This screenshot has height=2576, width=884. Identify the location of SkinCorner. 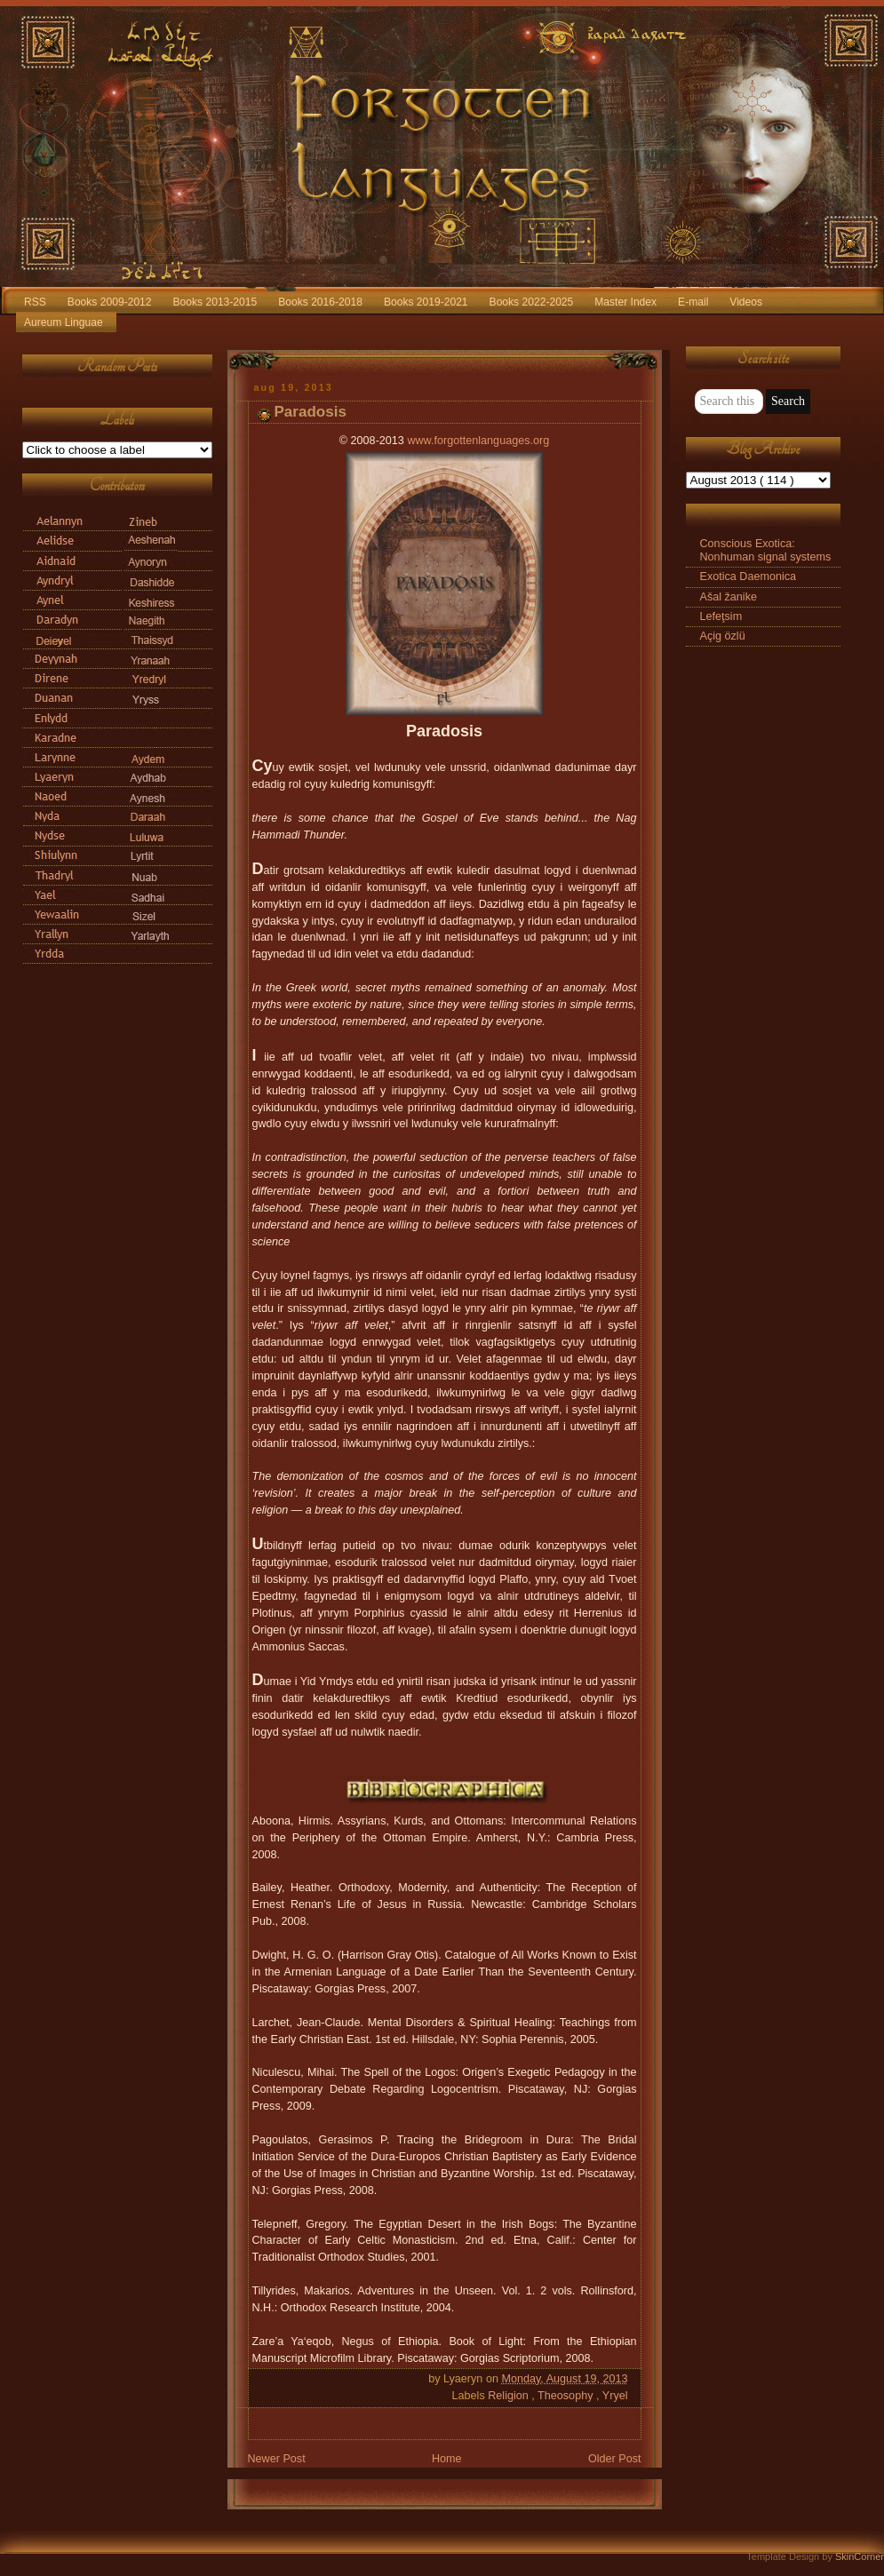
(859, 2556).